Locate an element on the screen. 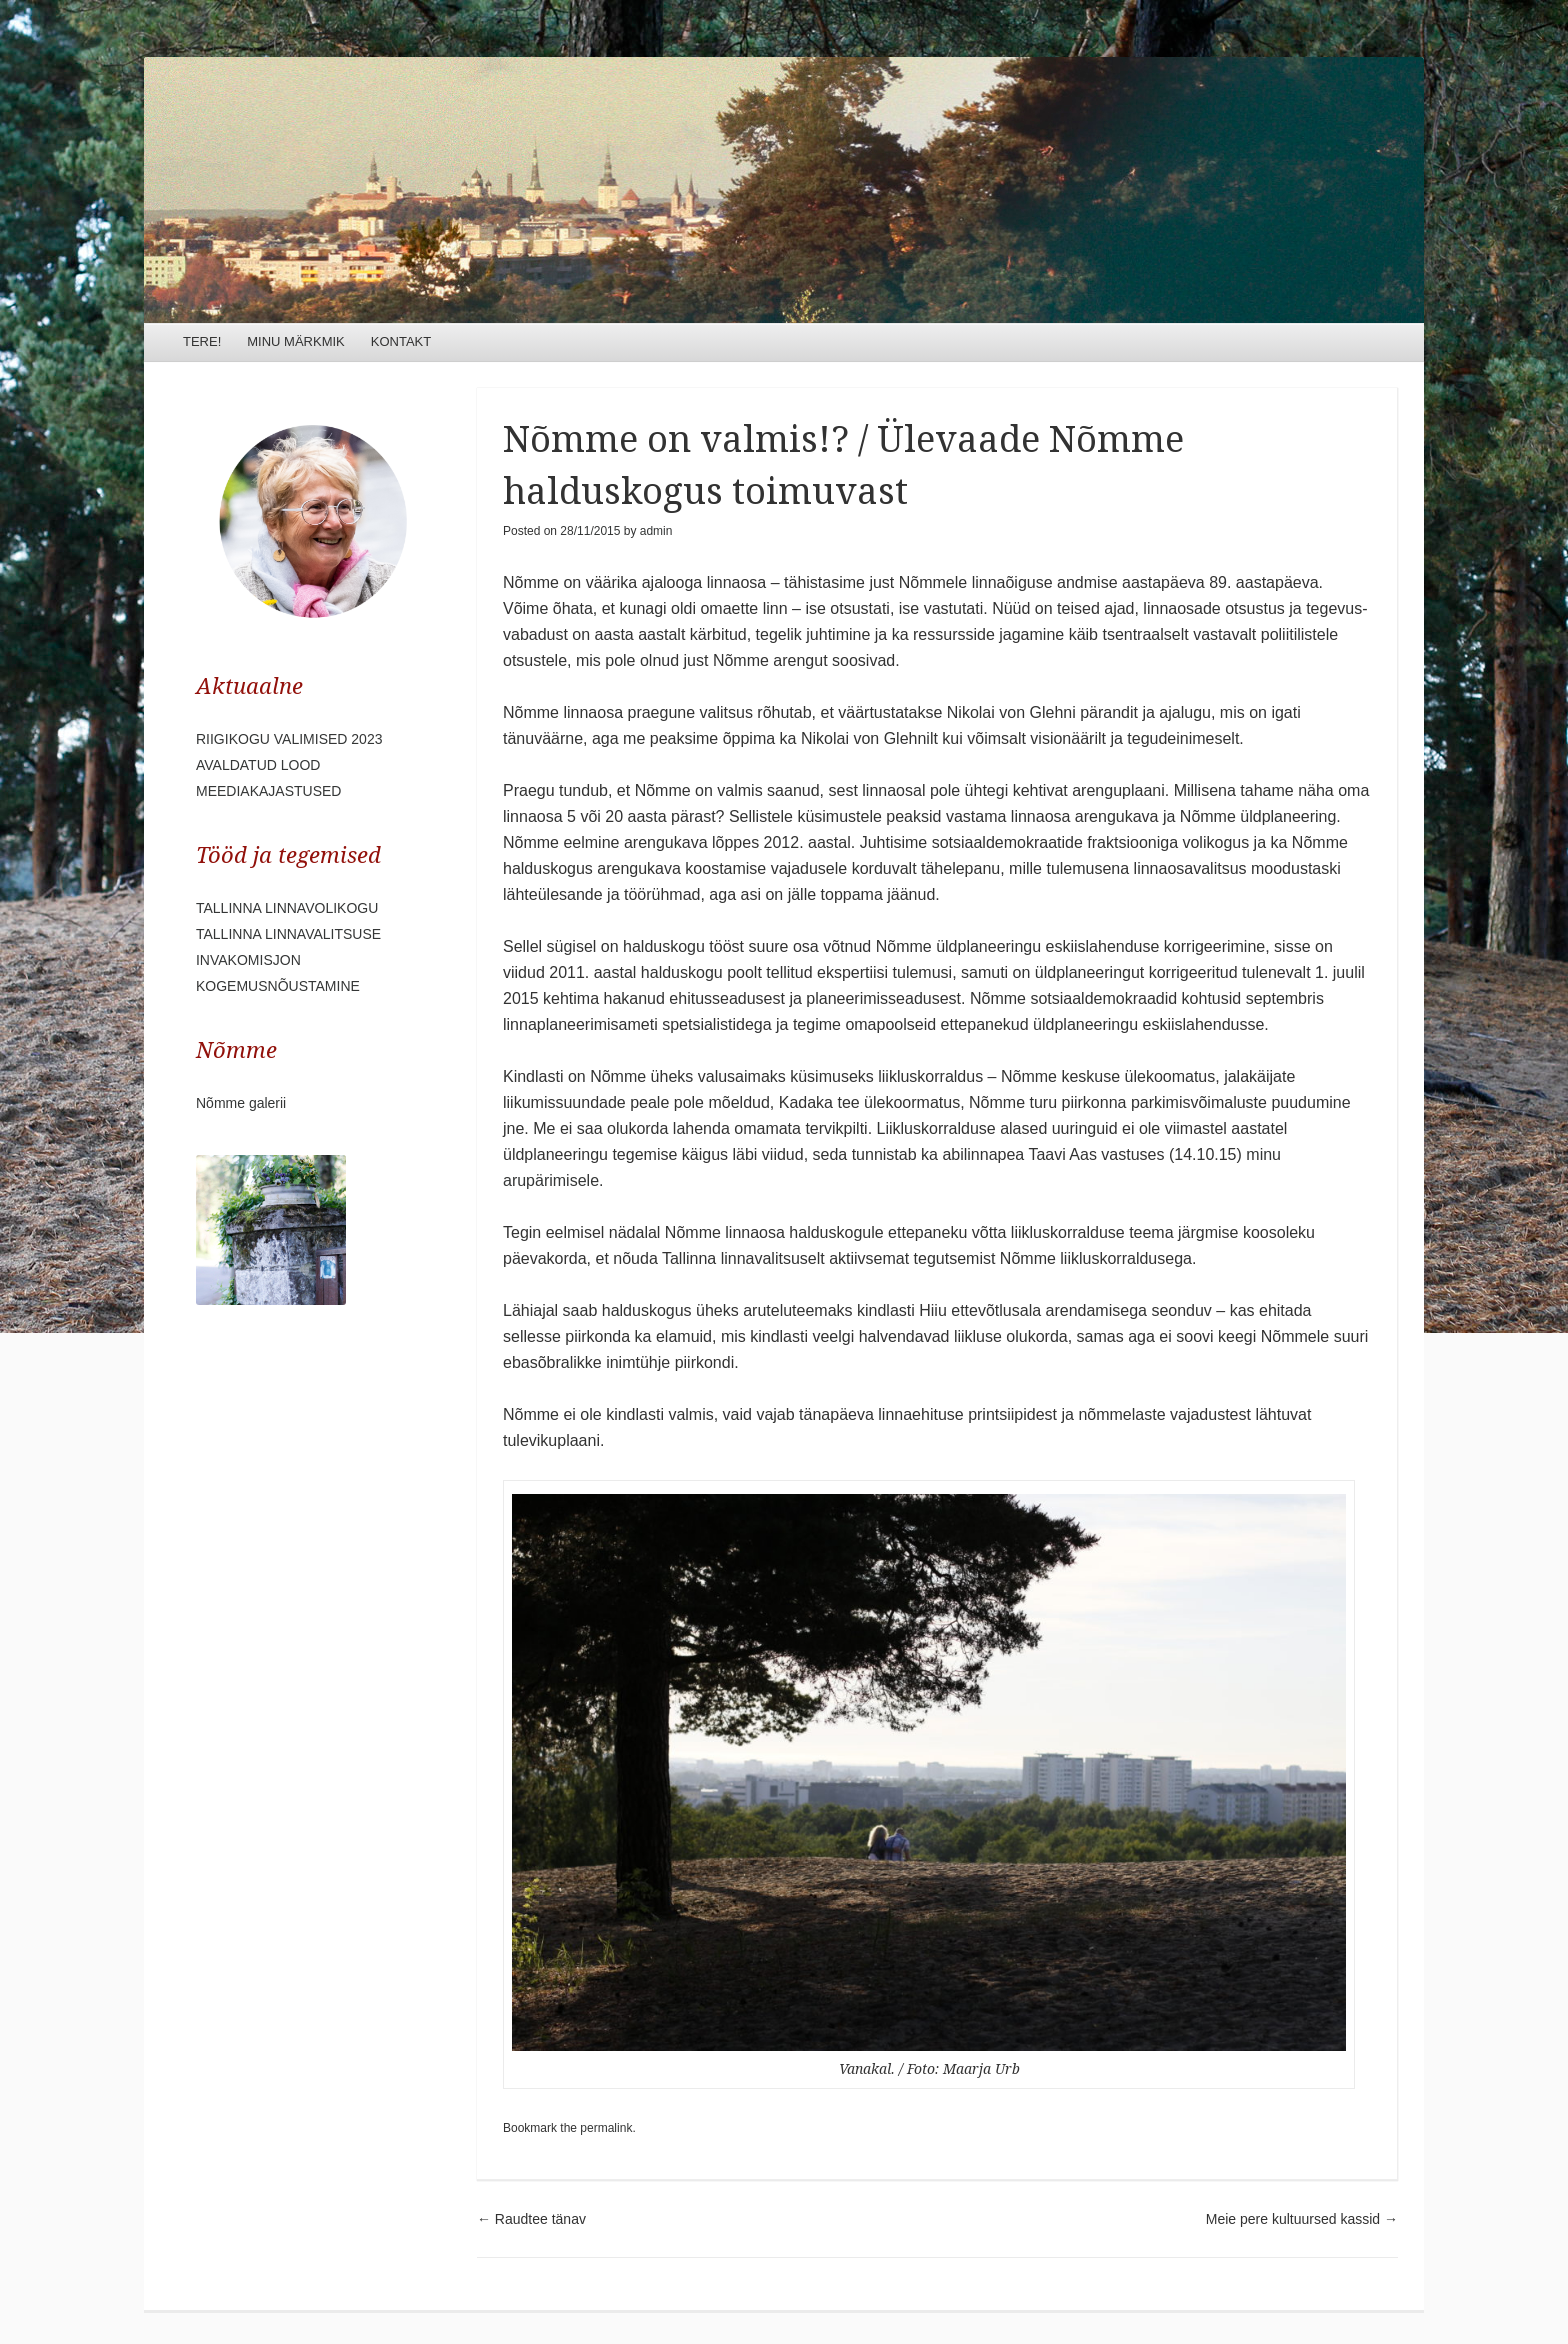 This screenshot has height=2344, width=1568. KOGEMUSNÕUSTAMINE is located at coordinates (278, 986).